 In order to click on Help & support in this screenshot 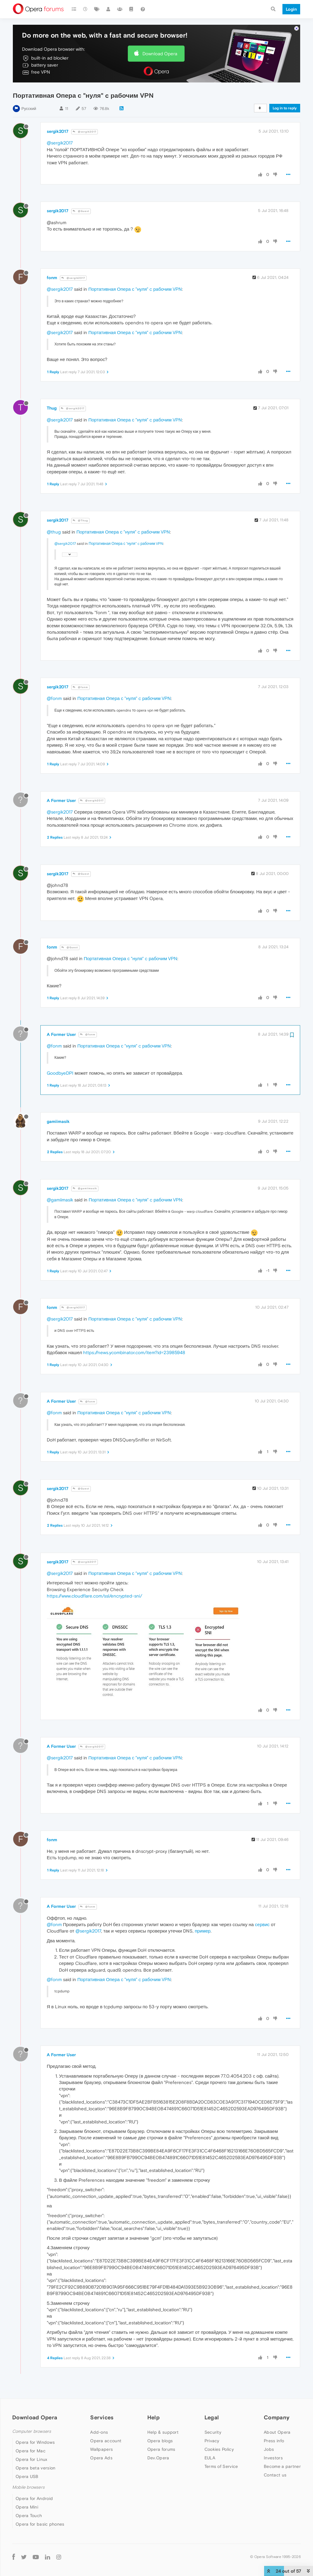, I will do `click(163, 2432)`.